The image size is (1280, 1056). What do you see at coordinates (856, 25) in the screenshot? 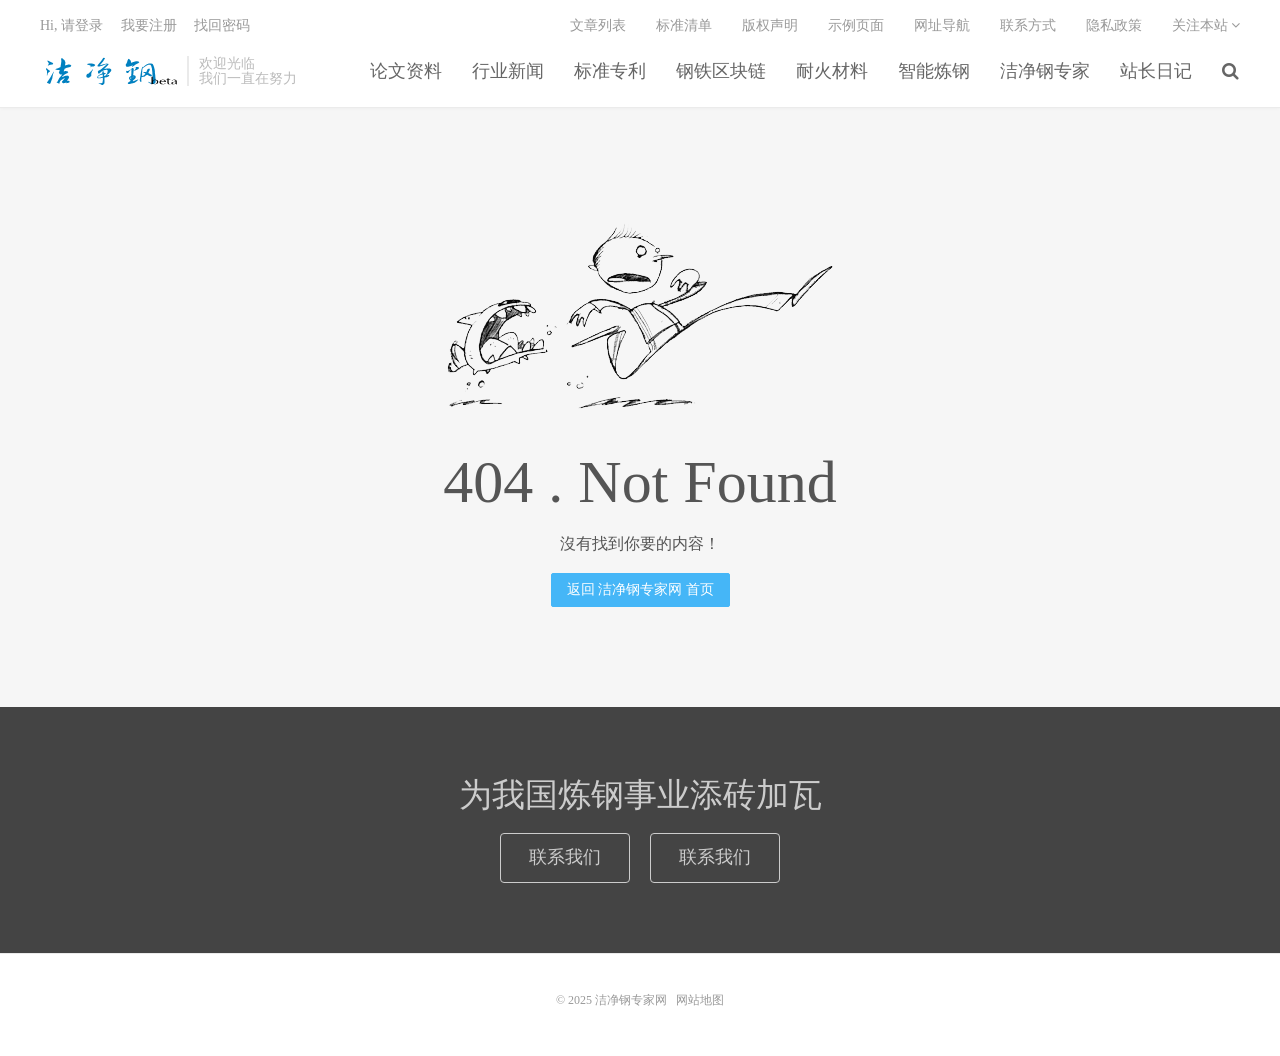
I see `示例页面` at bounding box center [856, 25].